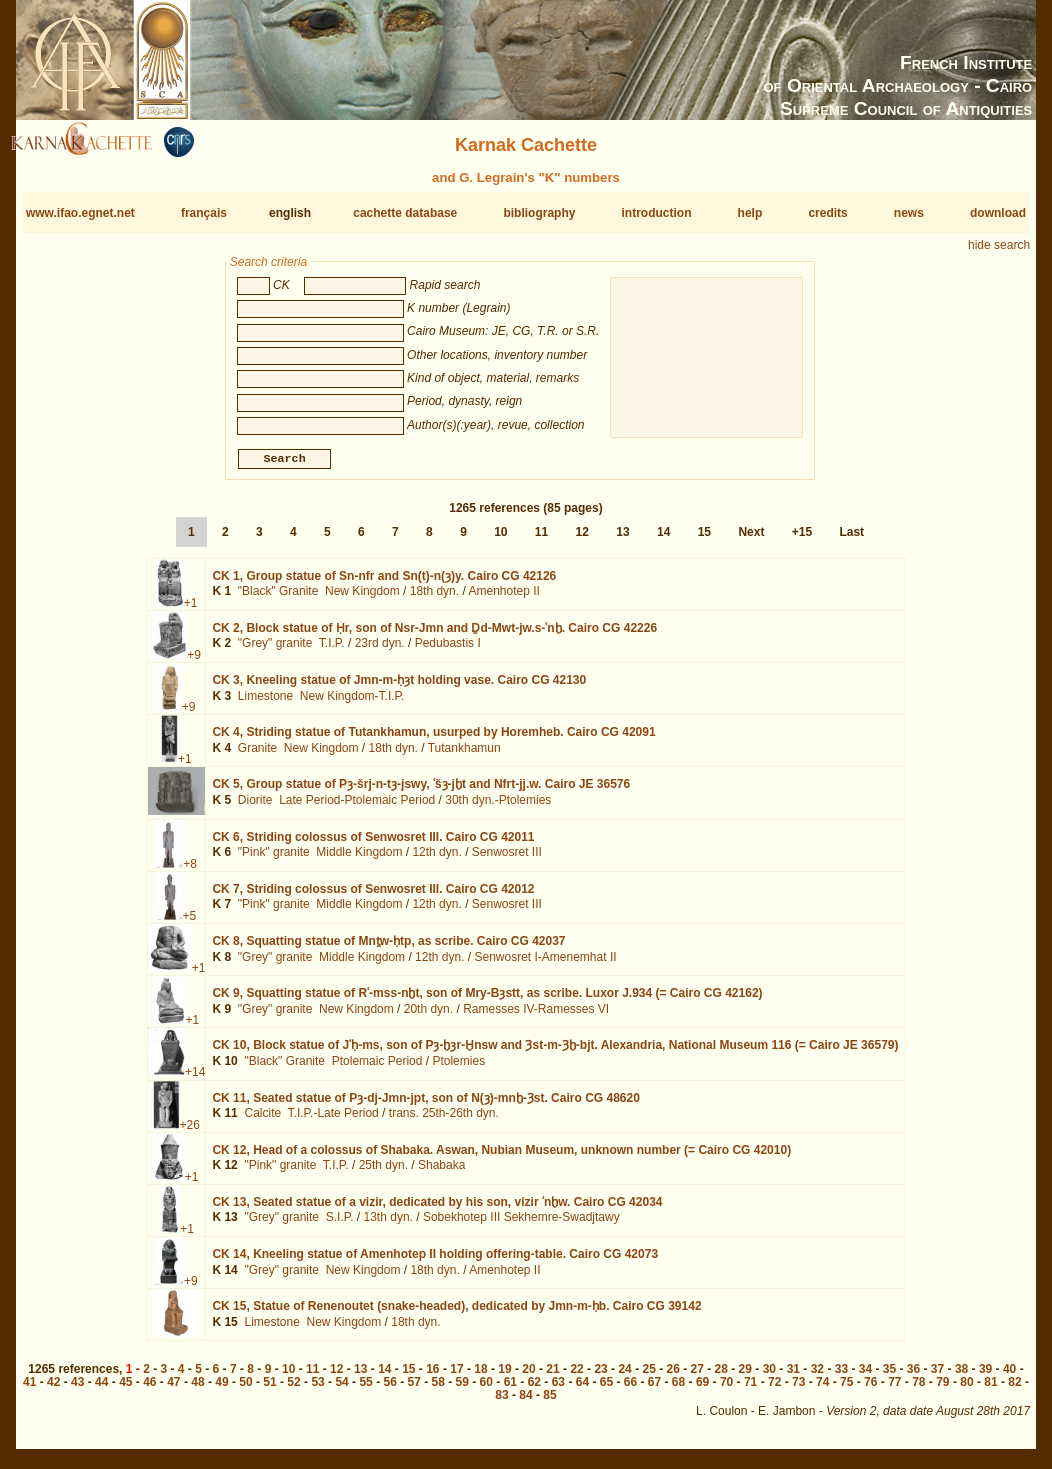 This screenshot has height=1469, width=1052. What do you see at coordinates (841, 1377) in the screenshot?
I see `33` at bounding box center [841, 1377].